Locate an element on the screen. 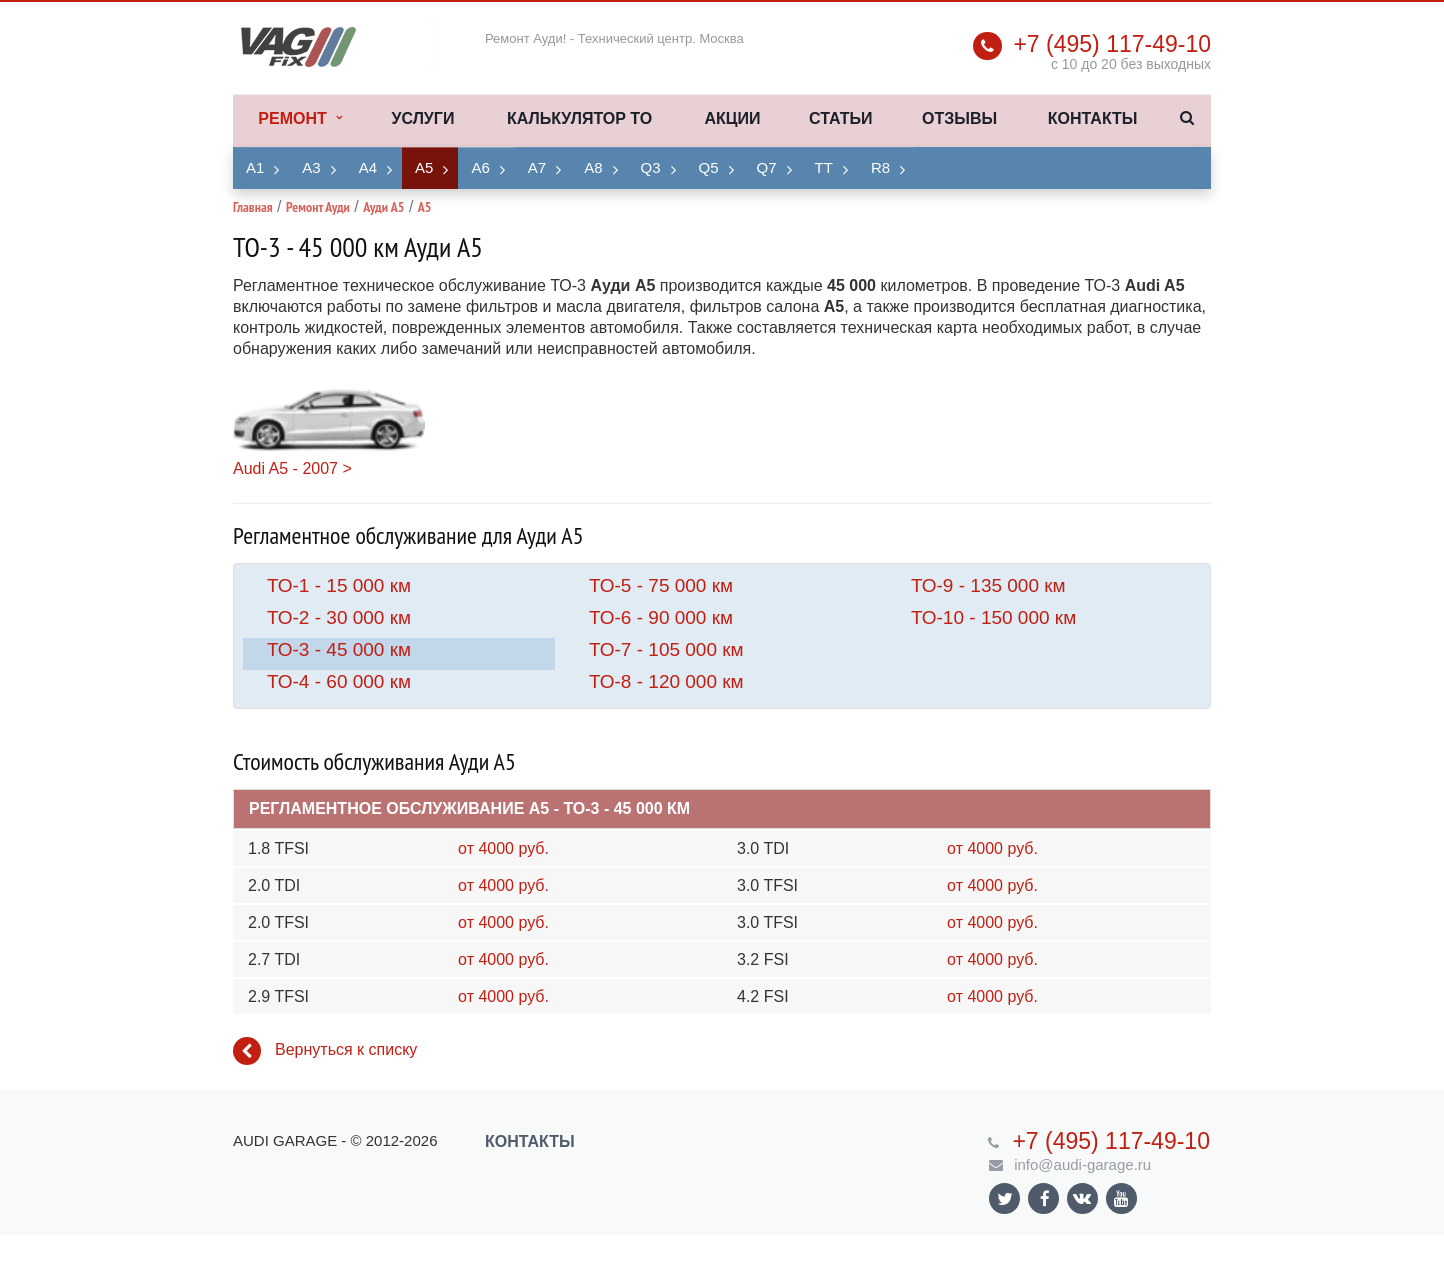 This screenshot has height=1261, width=1444. Q5 is located at coordinates (709, 167).